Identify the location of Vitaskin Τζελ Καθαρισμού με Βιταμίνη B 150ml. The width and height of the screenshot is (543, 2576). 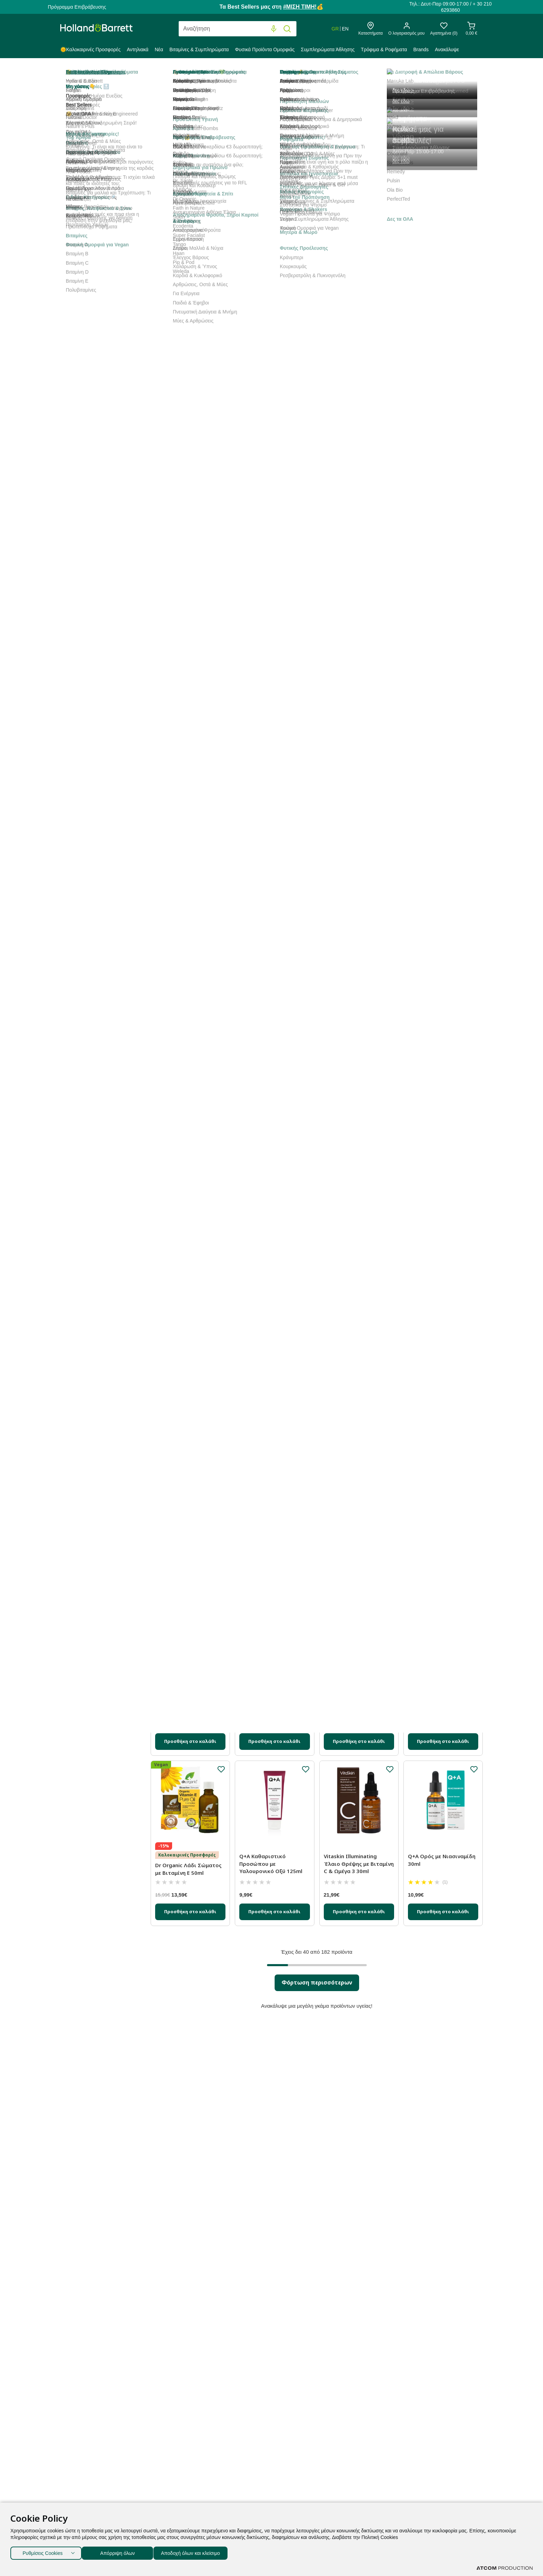
(441, 461).